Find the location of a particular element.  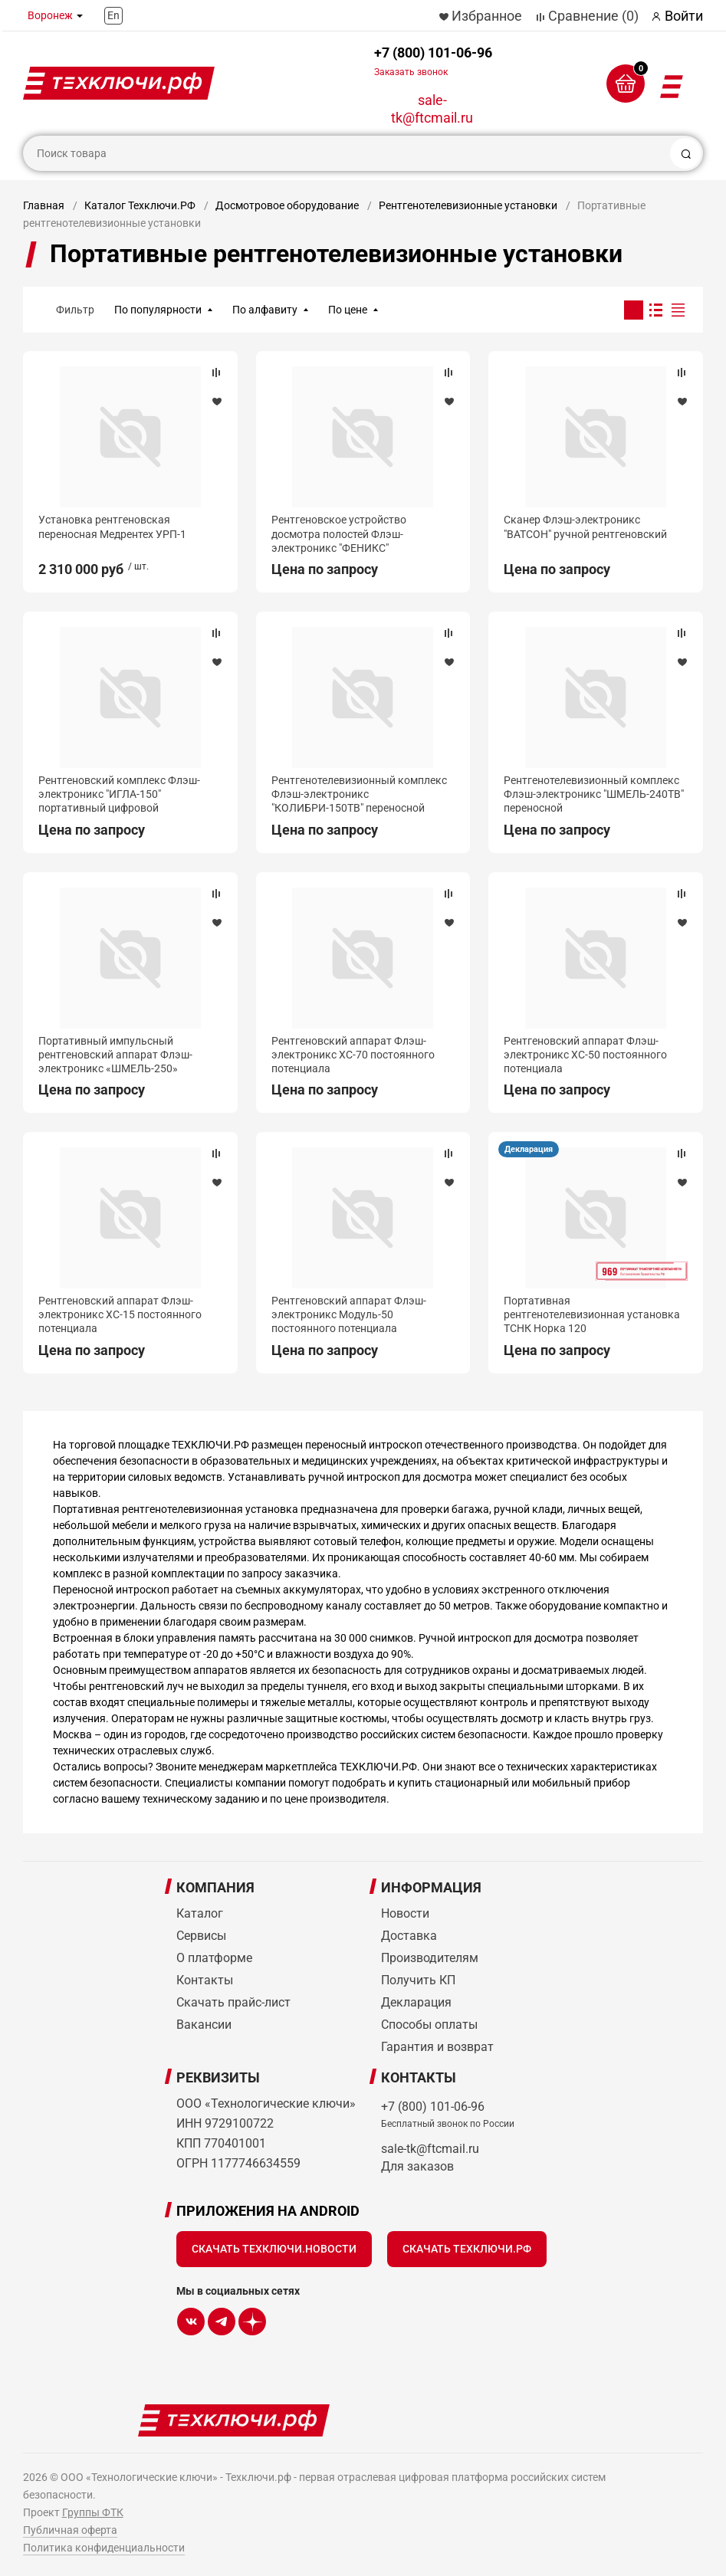

По популярности is located at coordinates (158, 310).